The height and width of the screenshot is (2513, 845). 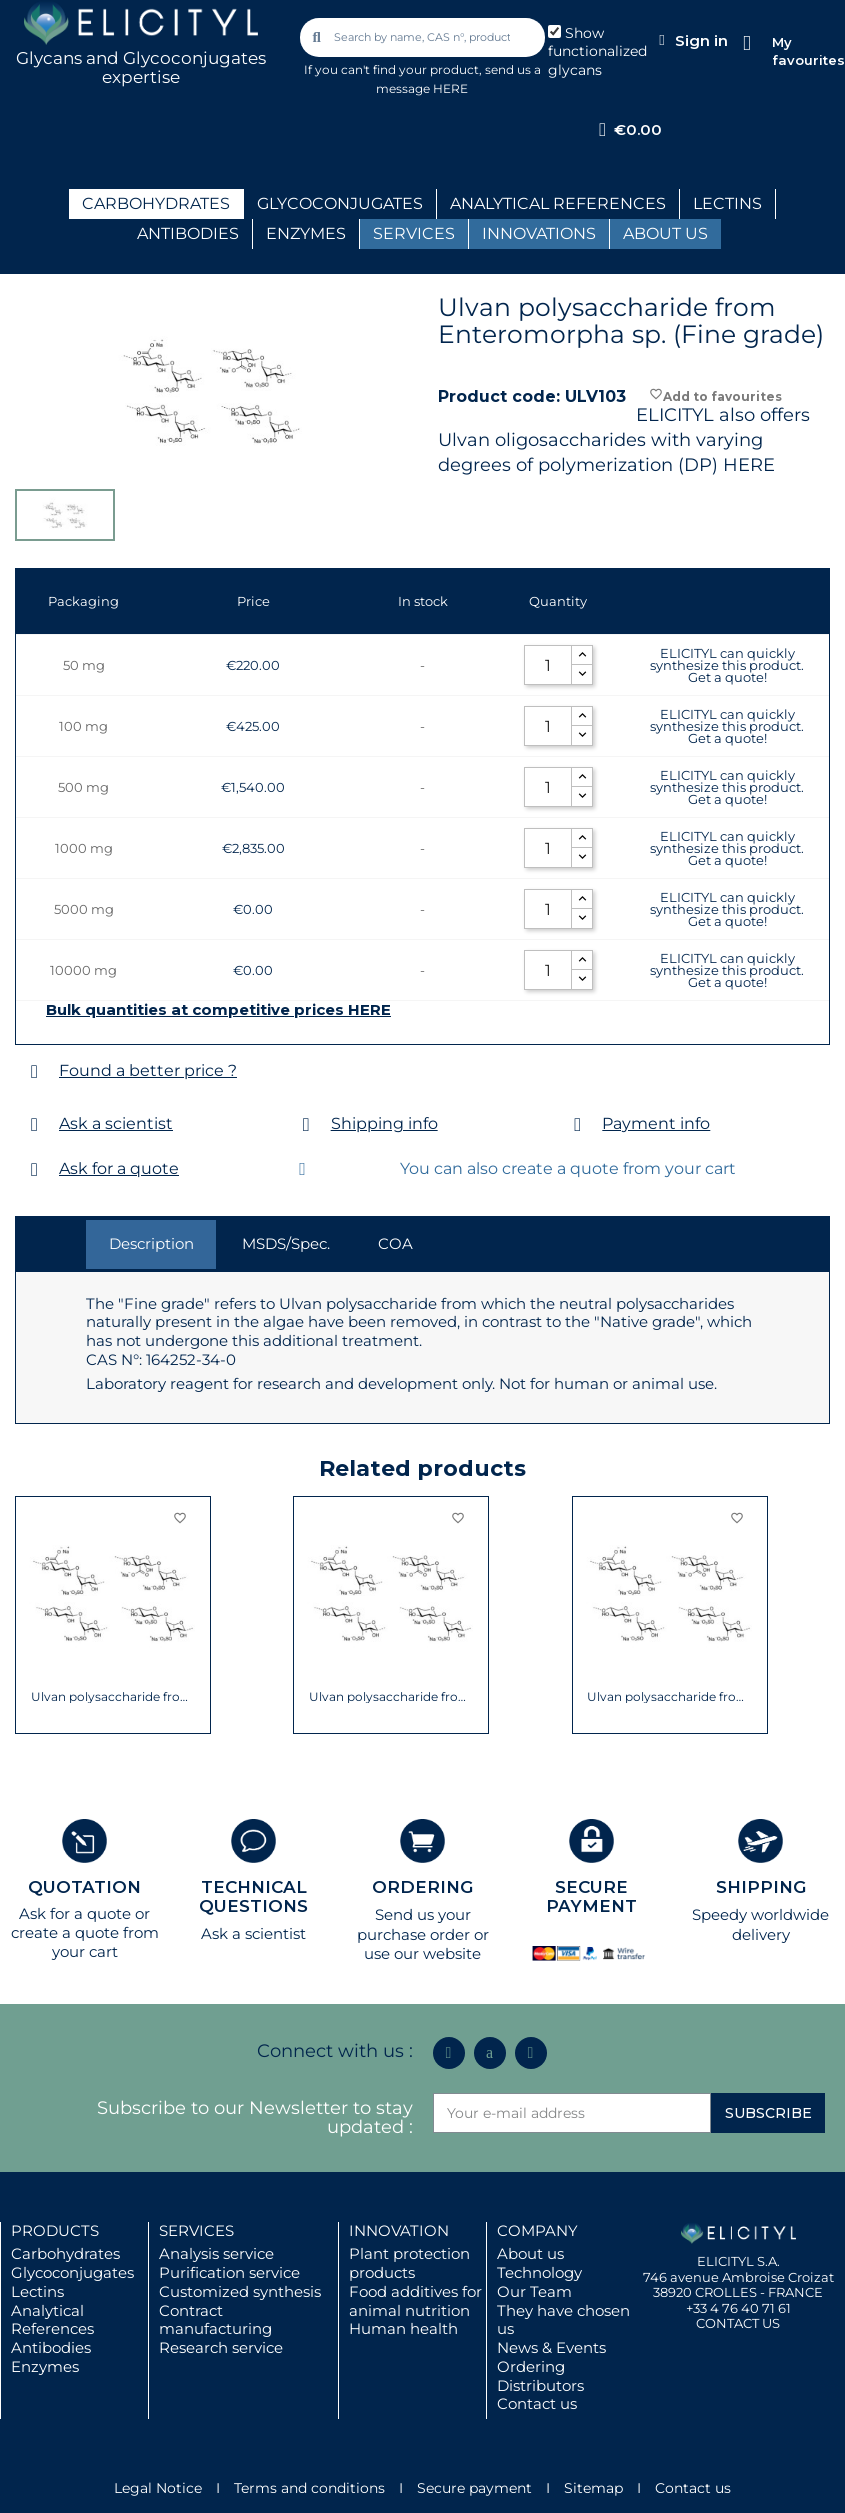 What do you see at coordinates (563, 2320) in the screenshot?
I see `They have chosen us` at bounding box center [563, 2320].